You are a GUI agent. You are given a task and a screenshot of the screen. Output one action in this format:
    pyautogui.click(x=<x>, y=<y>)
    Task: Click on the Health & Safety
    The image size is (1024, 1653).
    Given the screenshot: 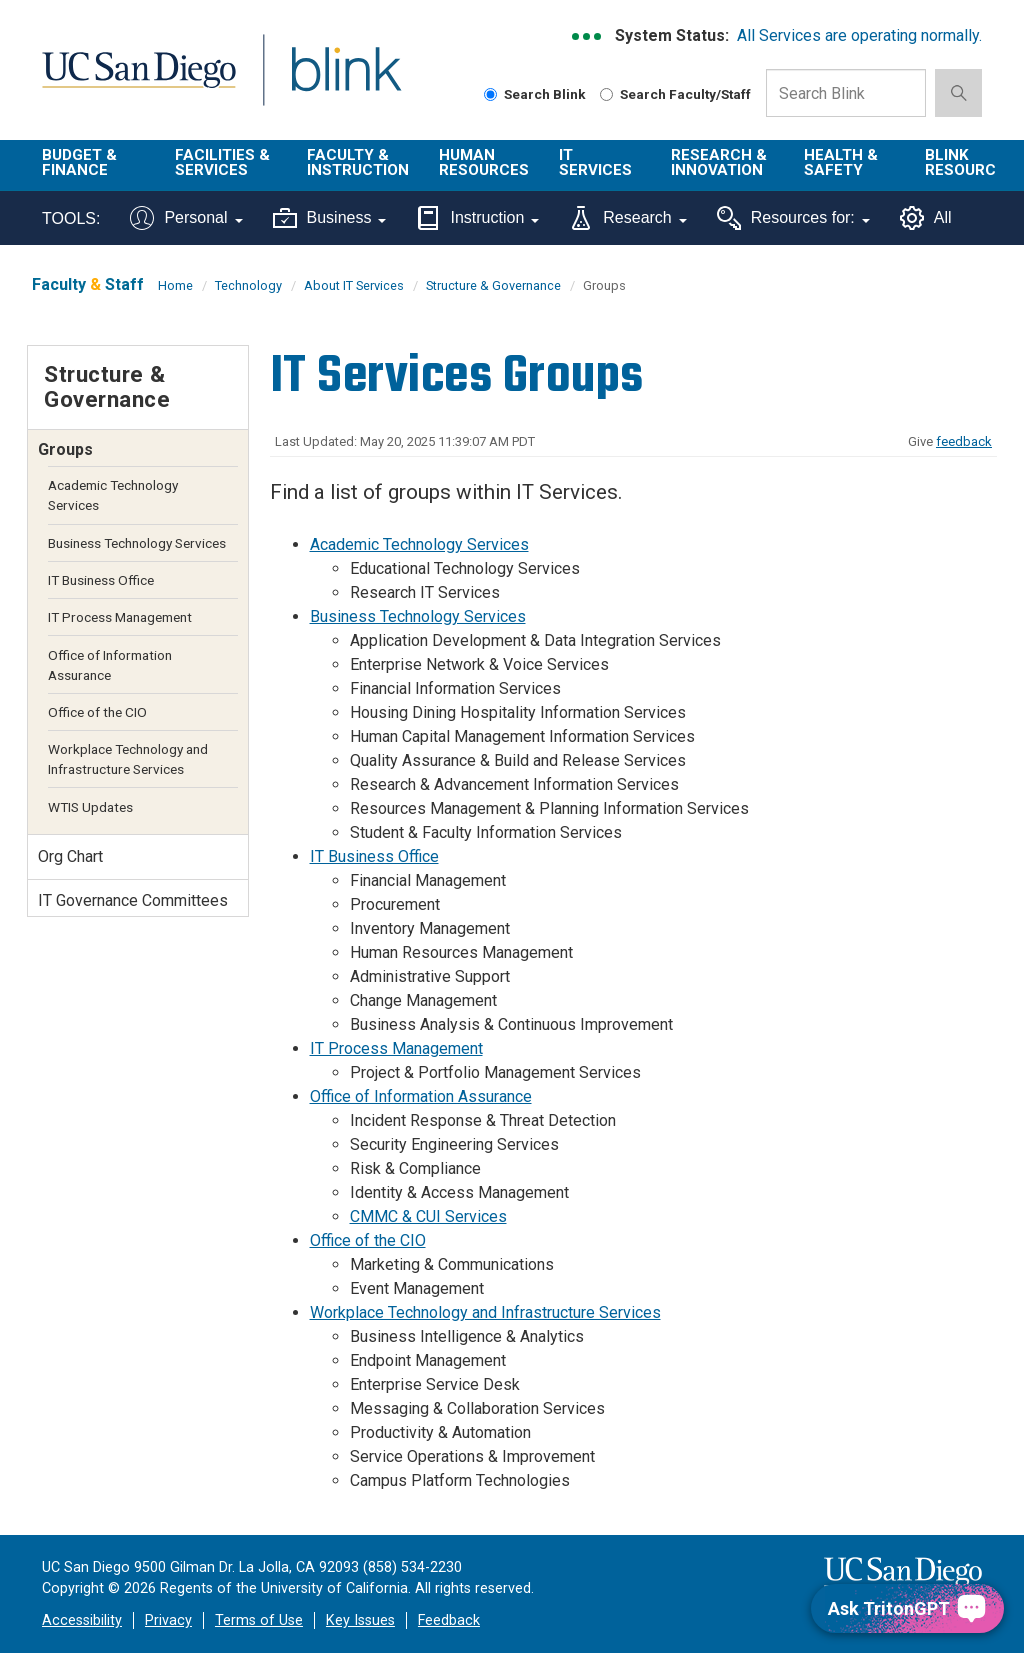 What is the action you would take?
    pyautogui.click(x=841, y=162)
    